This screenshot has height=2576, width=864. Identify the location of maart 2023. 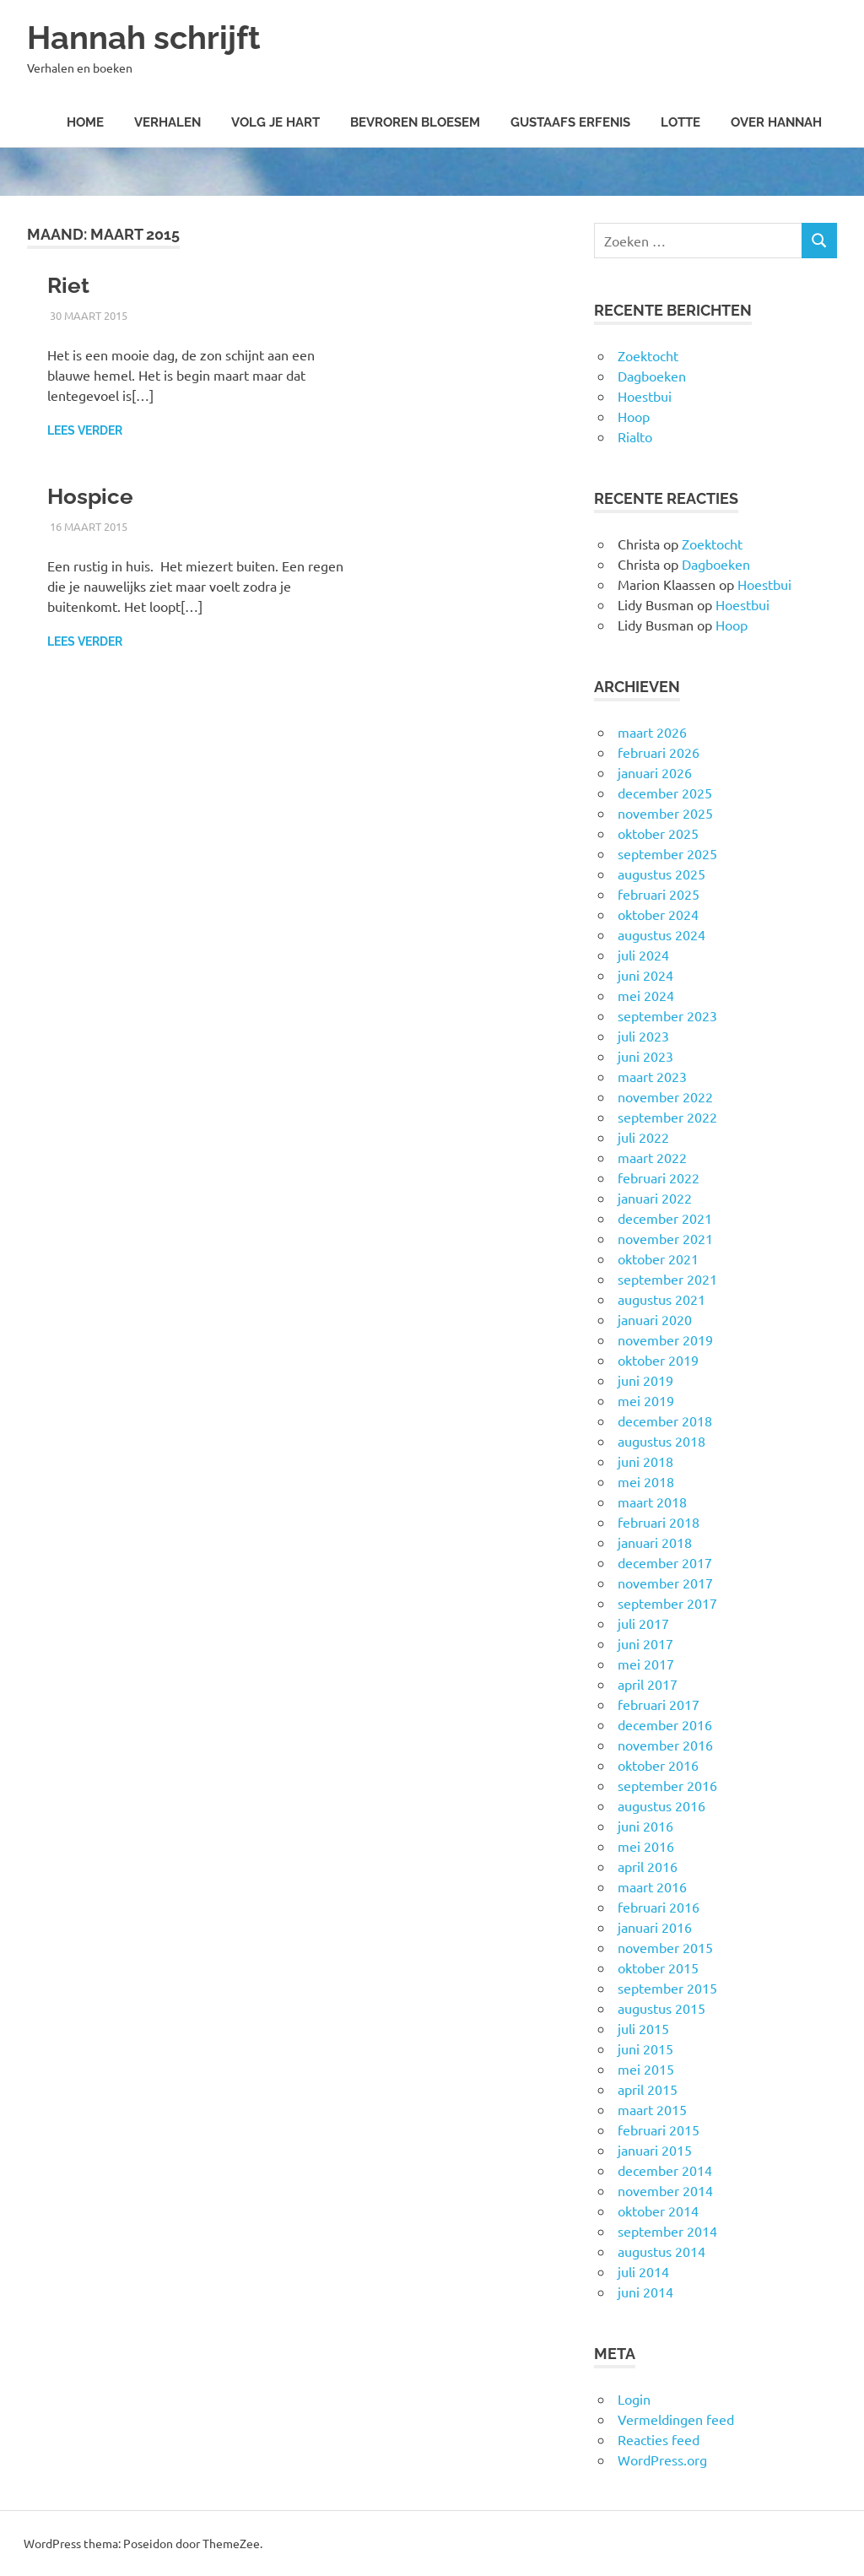
(652, 1076).